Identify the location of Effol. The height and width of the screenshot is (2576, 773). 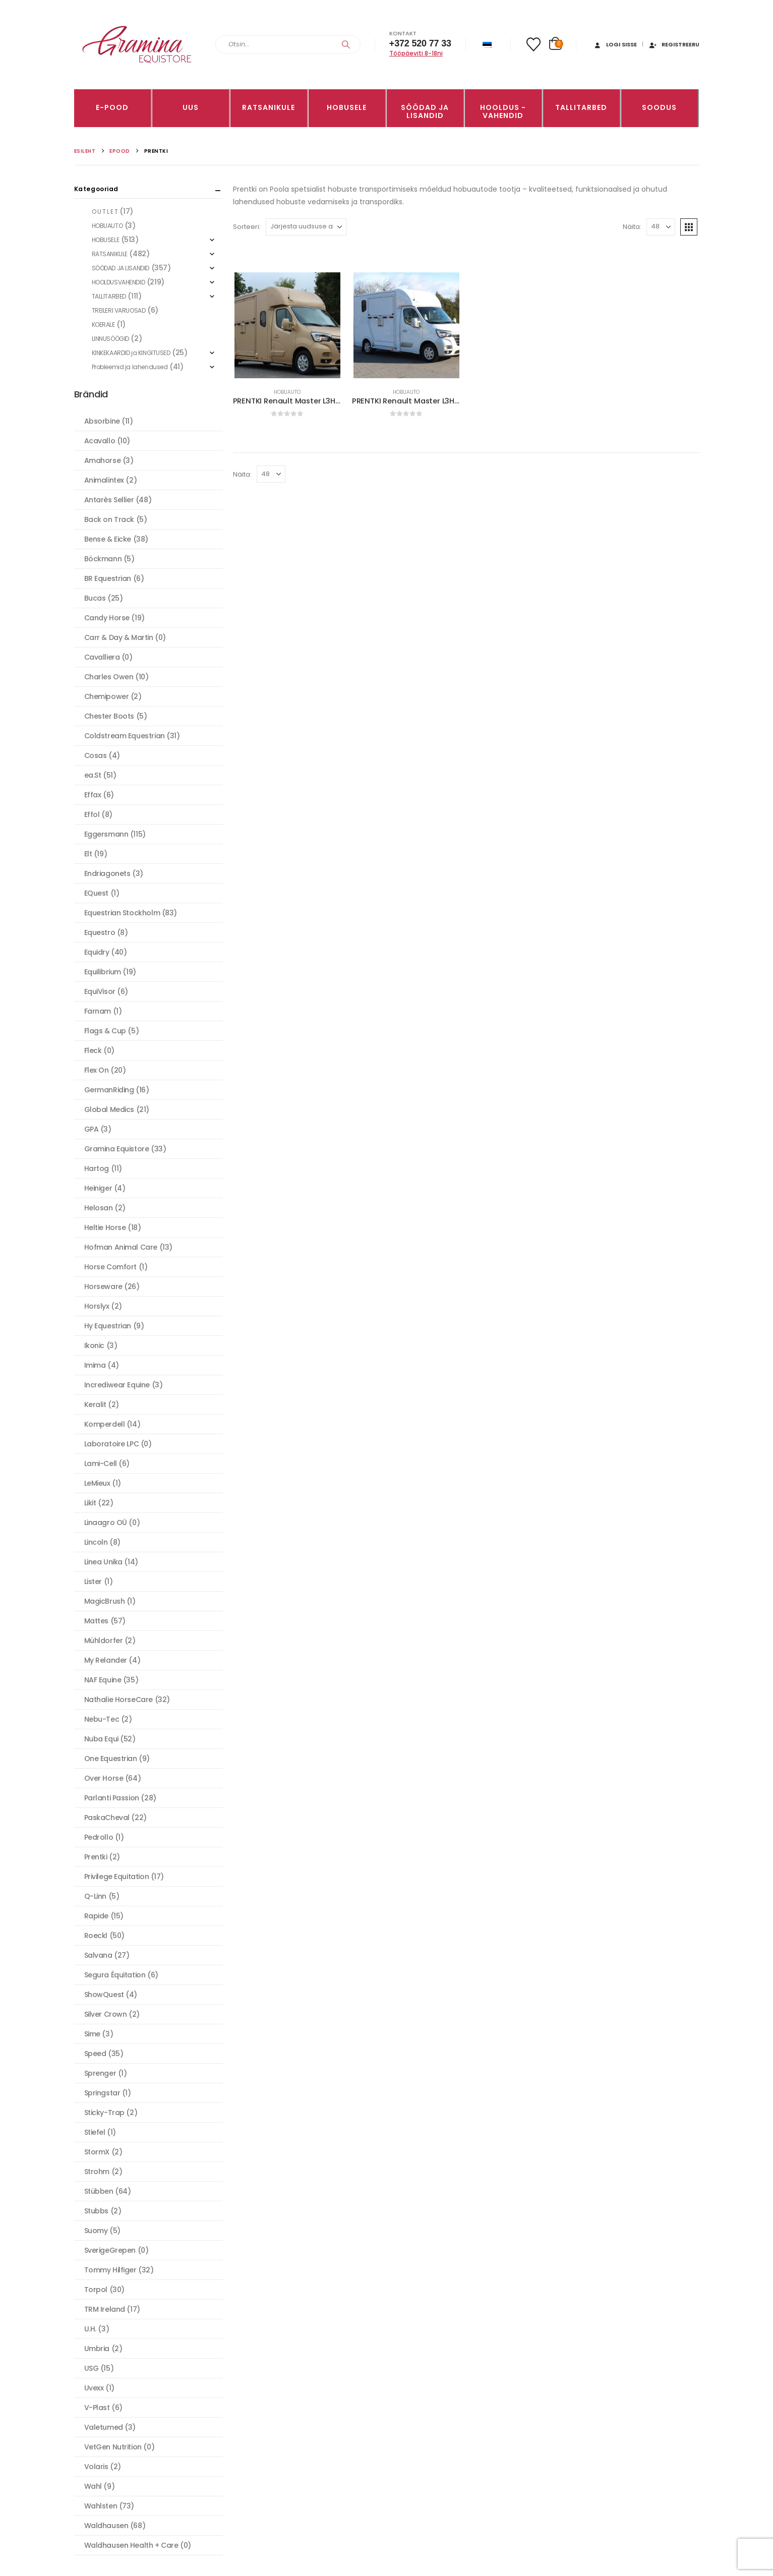
(92, 814).